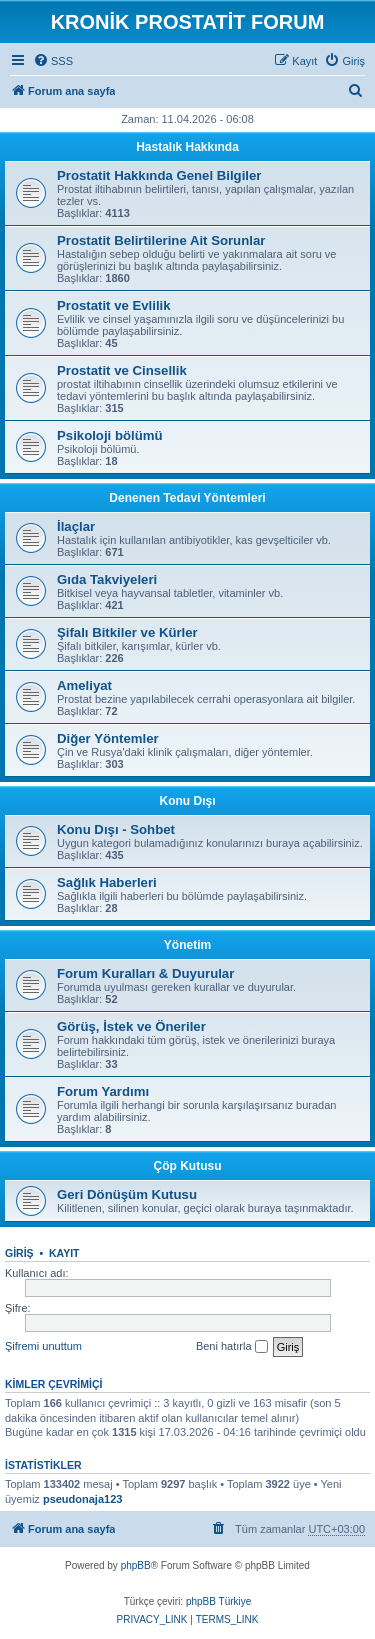  What do you see at coordinates (187, 498) in the screenshot?
I see `Denenen Tedavi Yöntemleri` at bounding box center [187, 498].